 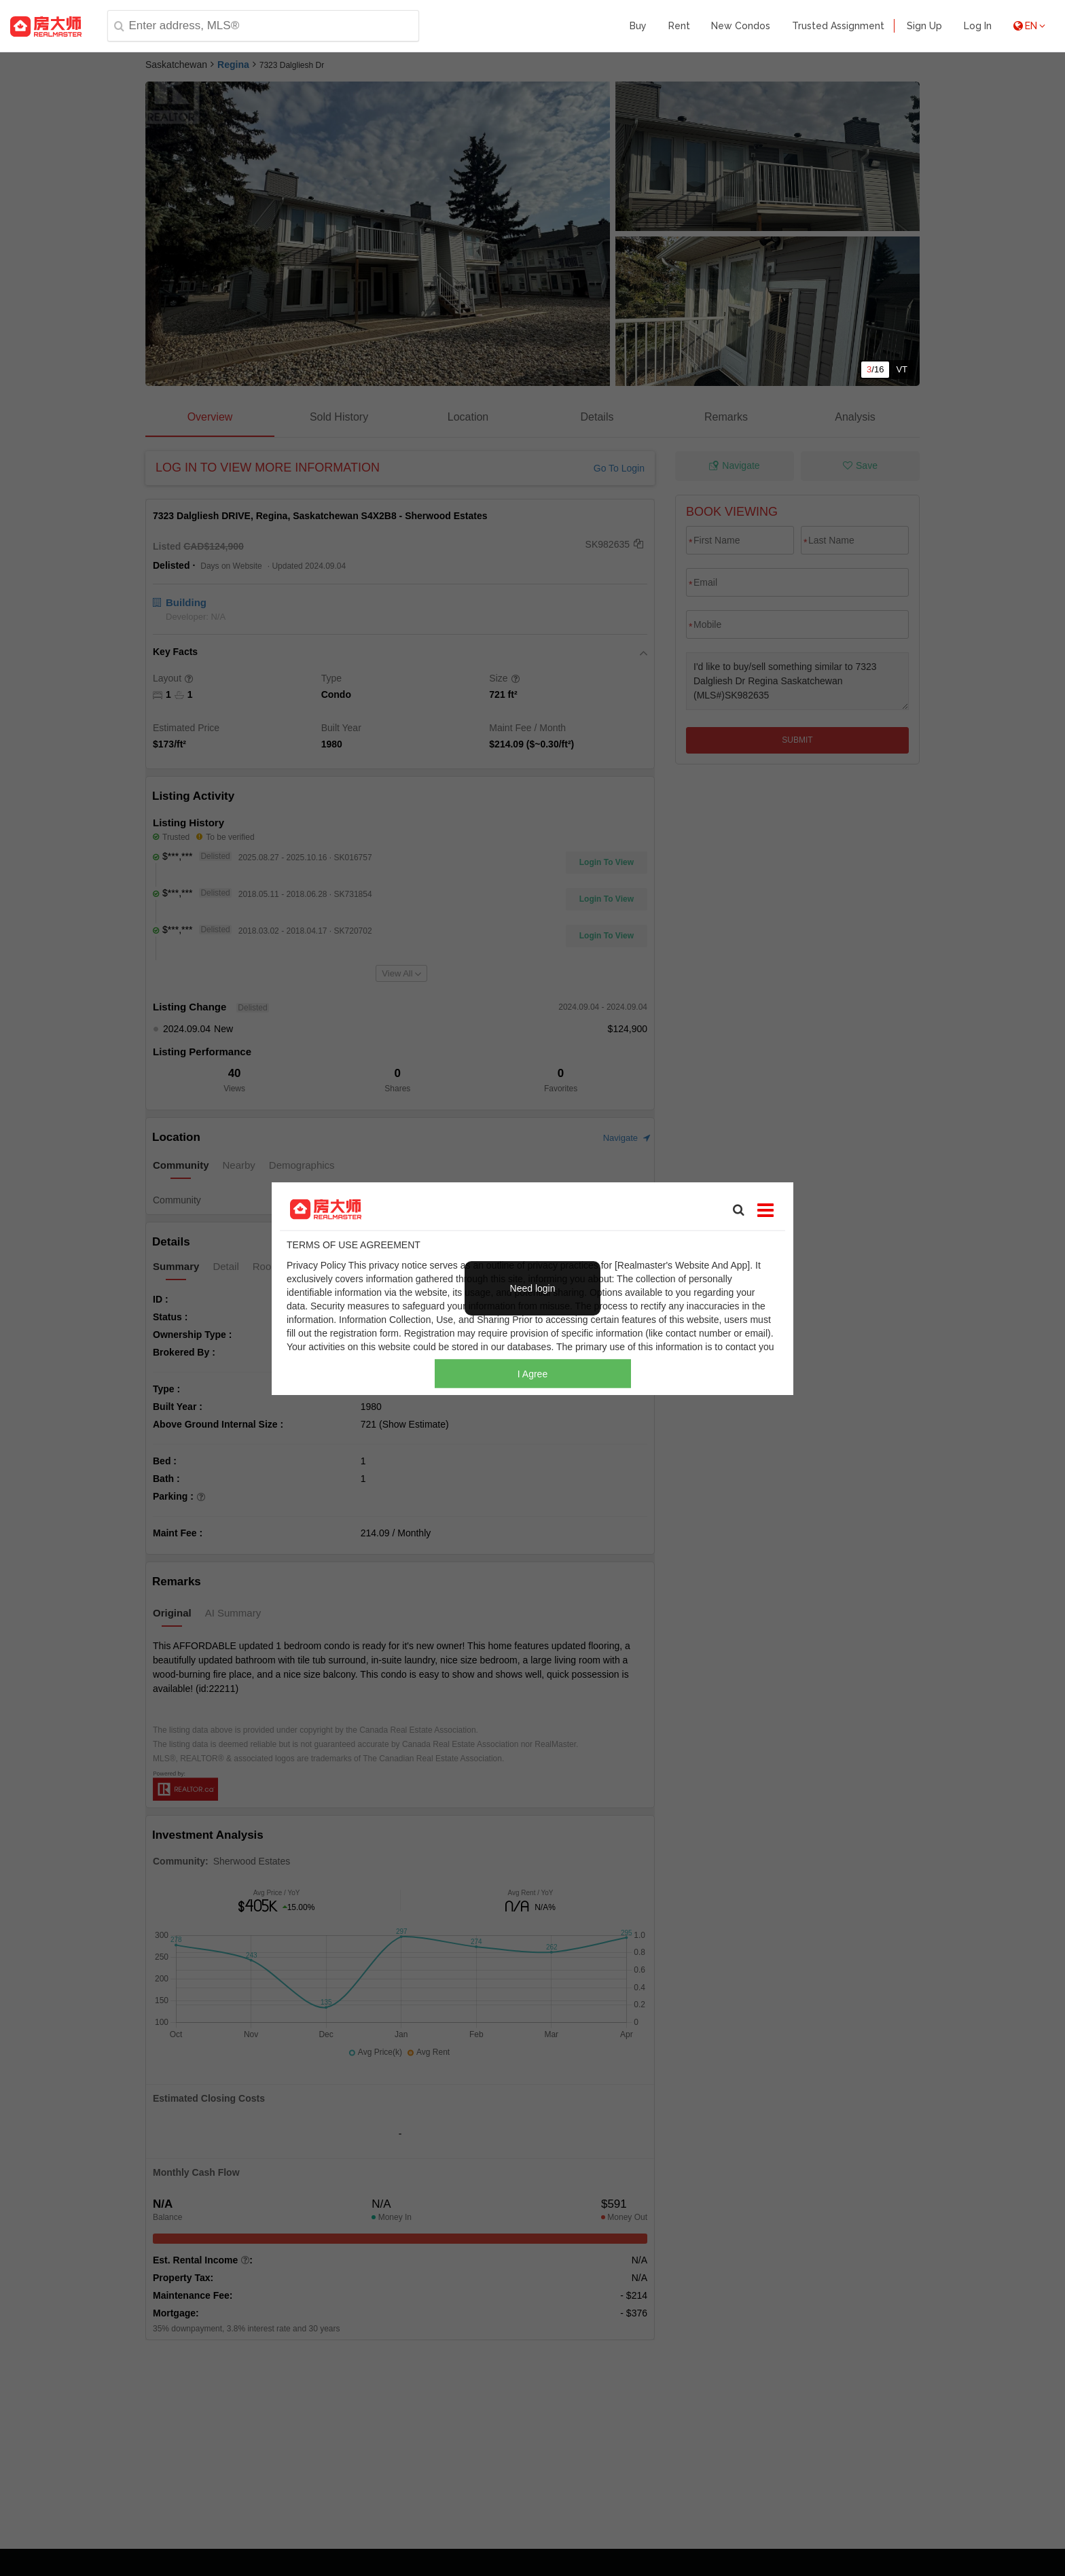 What do you see at coordinates (1029, 25) in the screenshot?
I see `EN` at bounding box center [1029, 25].